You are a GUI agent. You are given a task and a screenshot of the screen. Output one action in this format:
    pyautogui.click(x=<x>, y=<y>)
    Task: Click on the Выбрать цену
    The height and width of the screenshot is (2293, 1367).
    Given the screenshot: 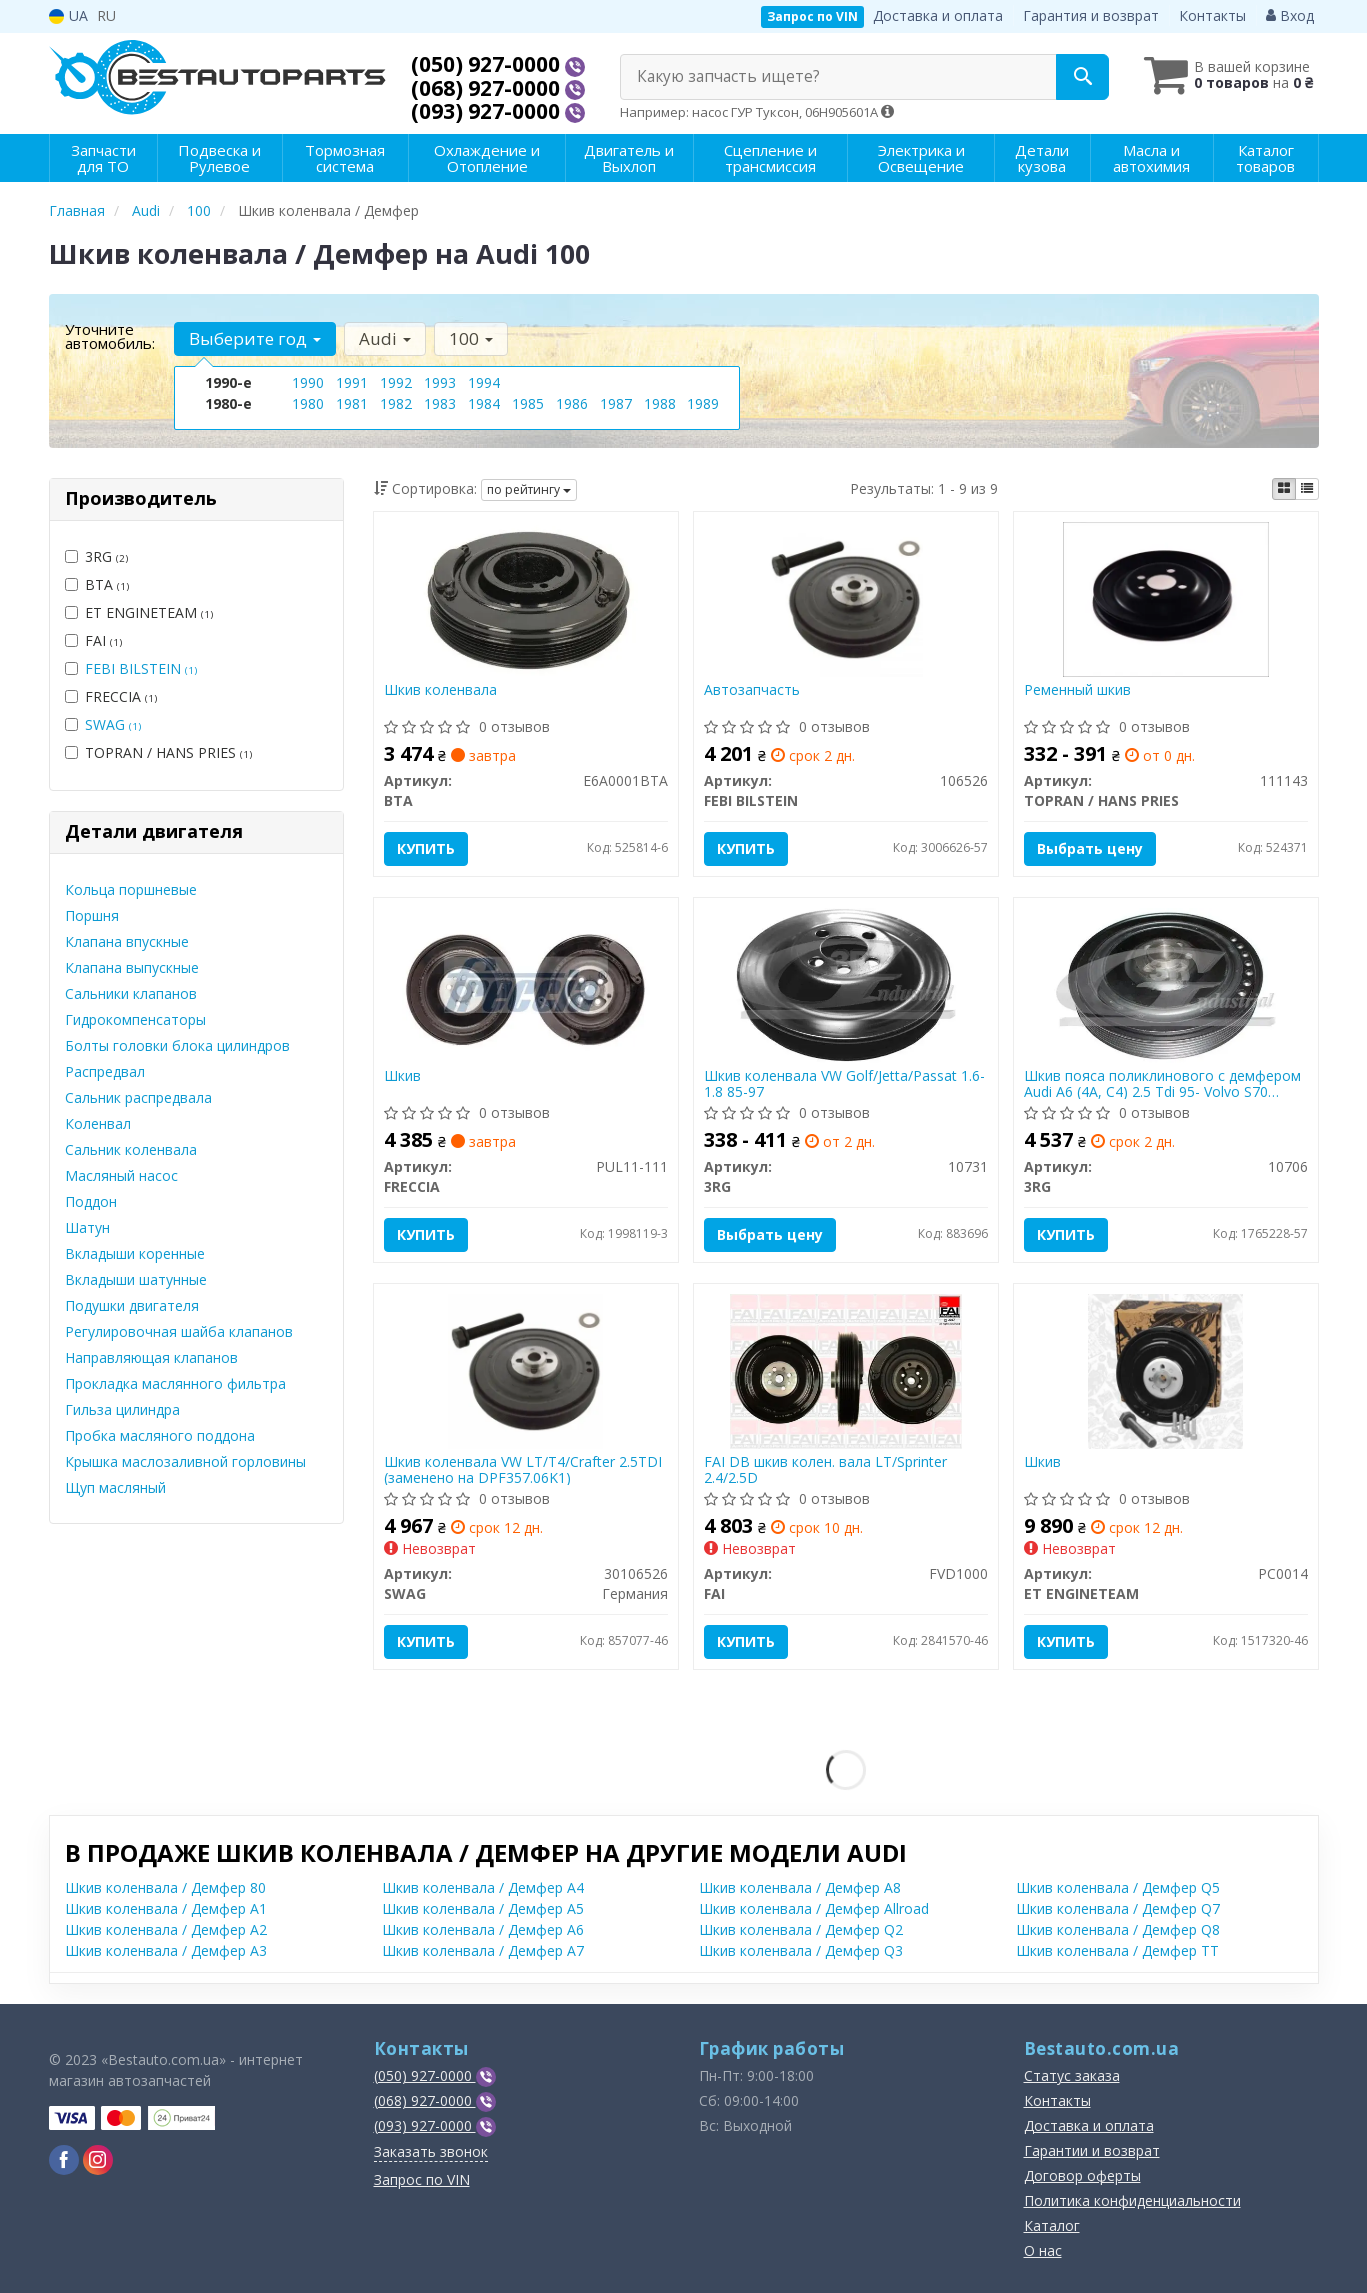 What is the action you would take?
    pyautogui.click(x=1090, y=848)
    